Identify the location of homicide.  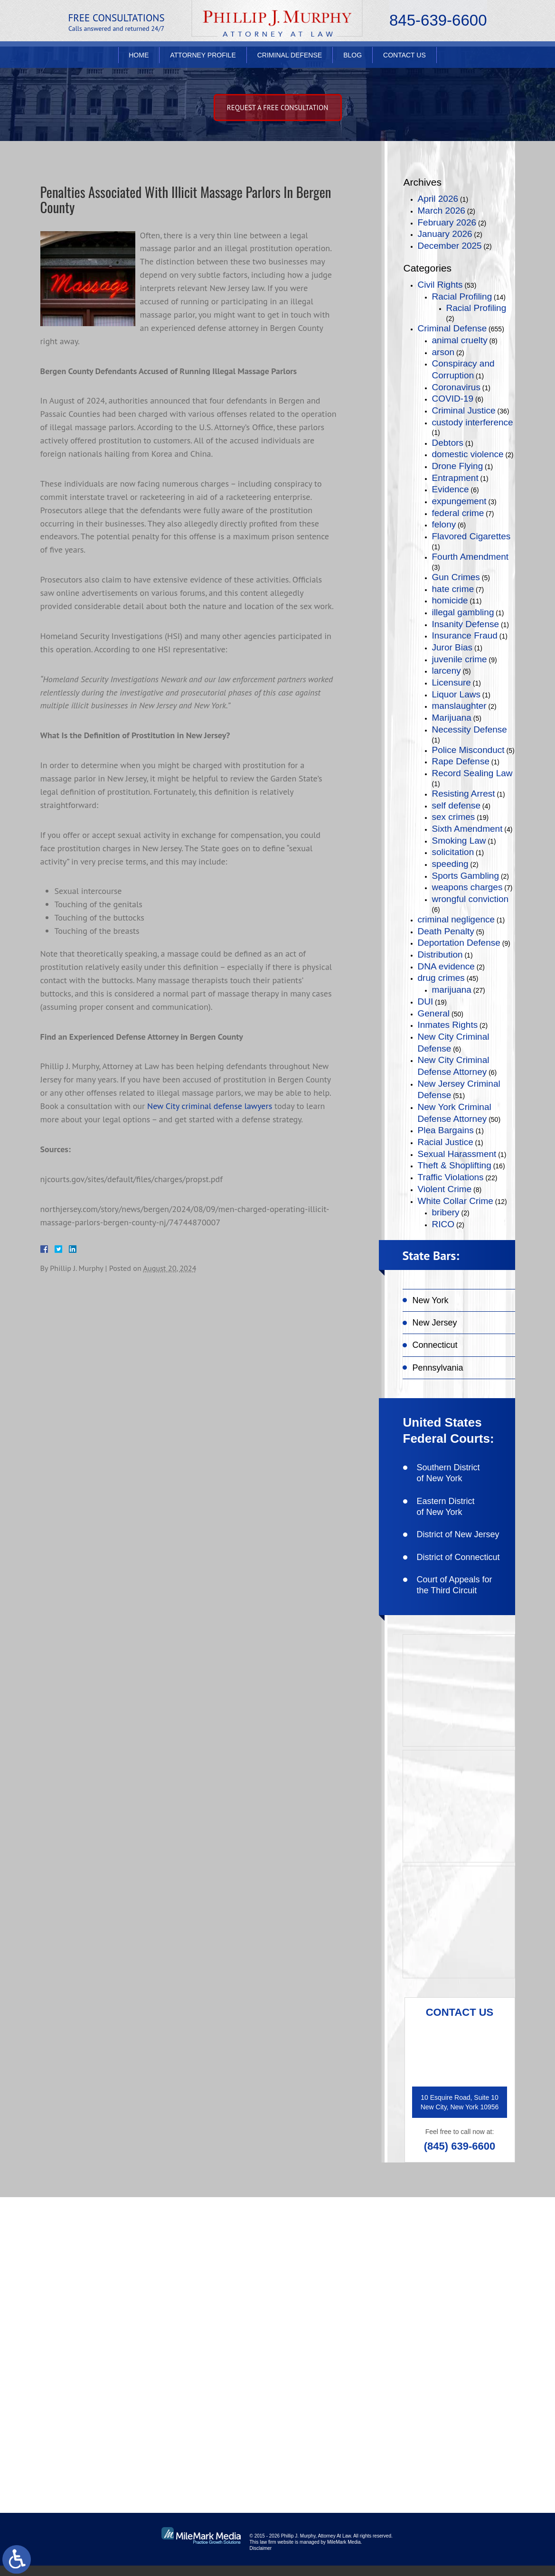
(450, 600).